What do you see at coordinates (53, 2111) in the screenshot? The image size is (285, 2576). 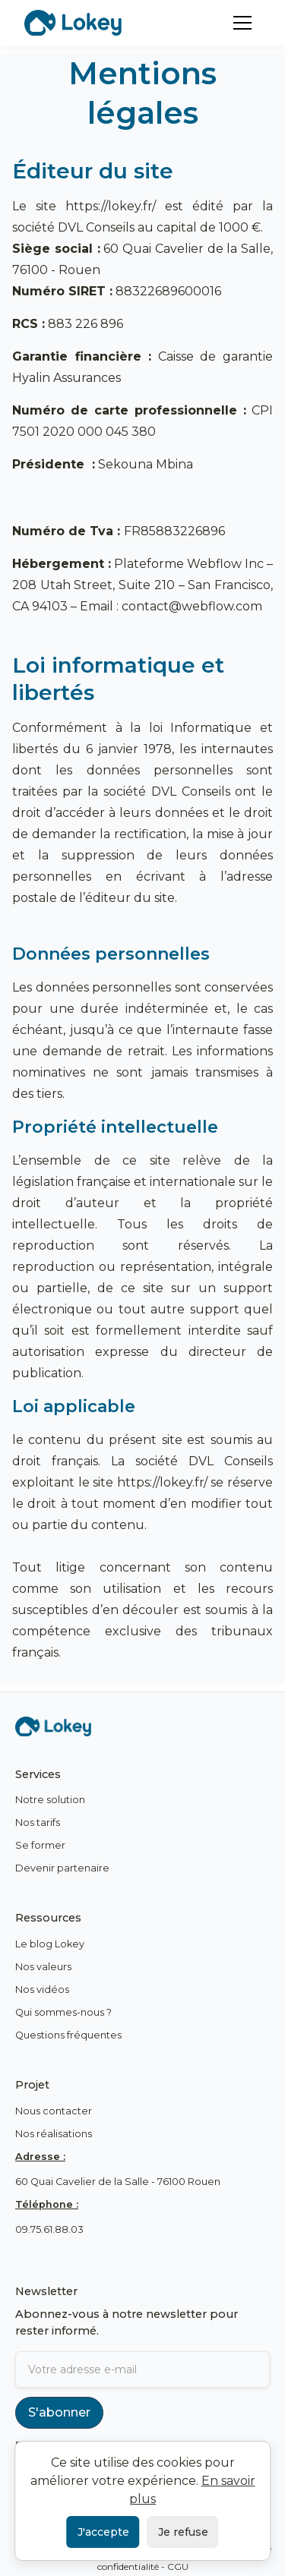 I see `Nous contacter` at bounding box center [53, 2111].